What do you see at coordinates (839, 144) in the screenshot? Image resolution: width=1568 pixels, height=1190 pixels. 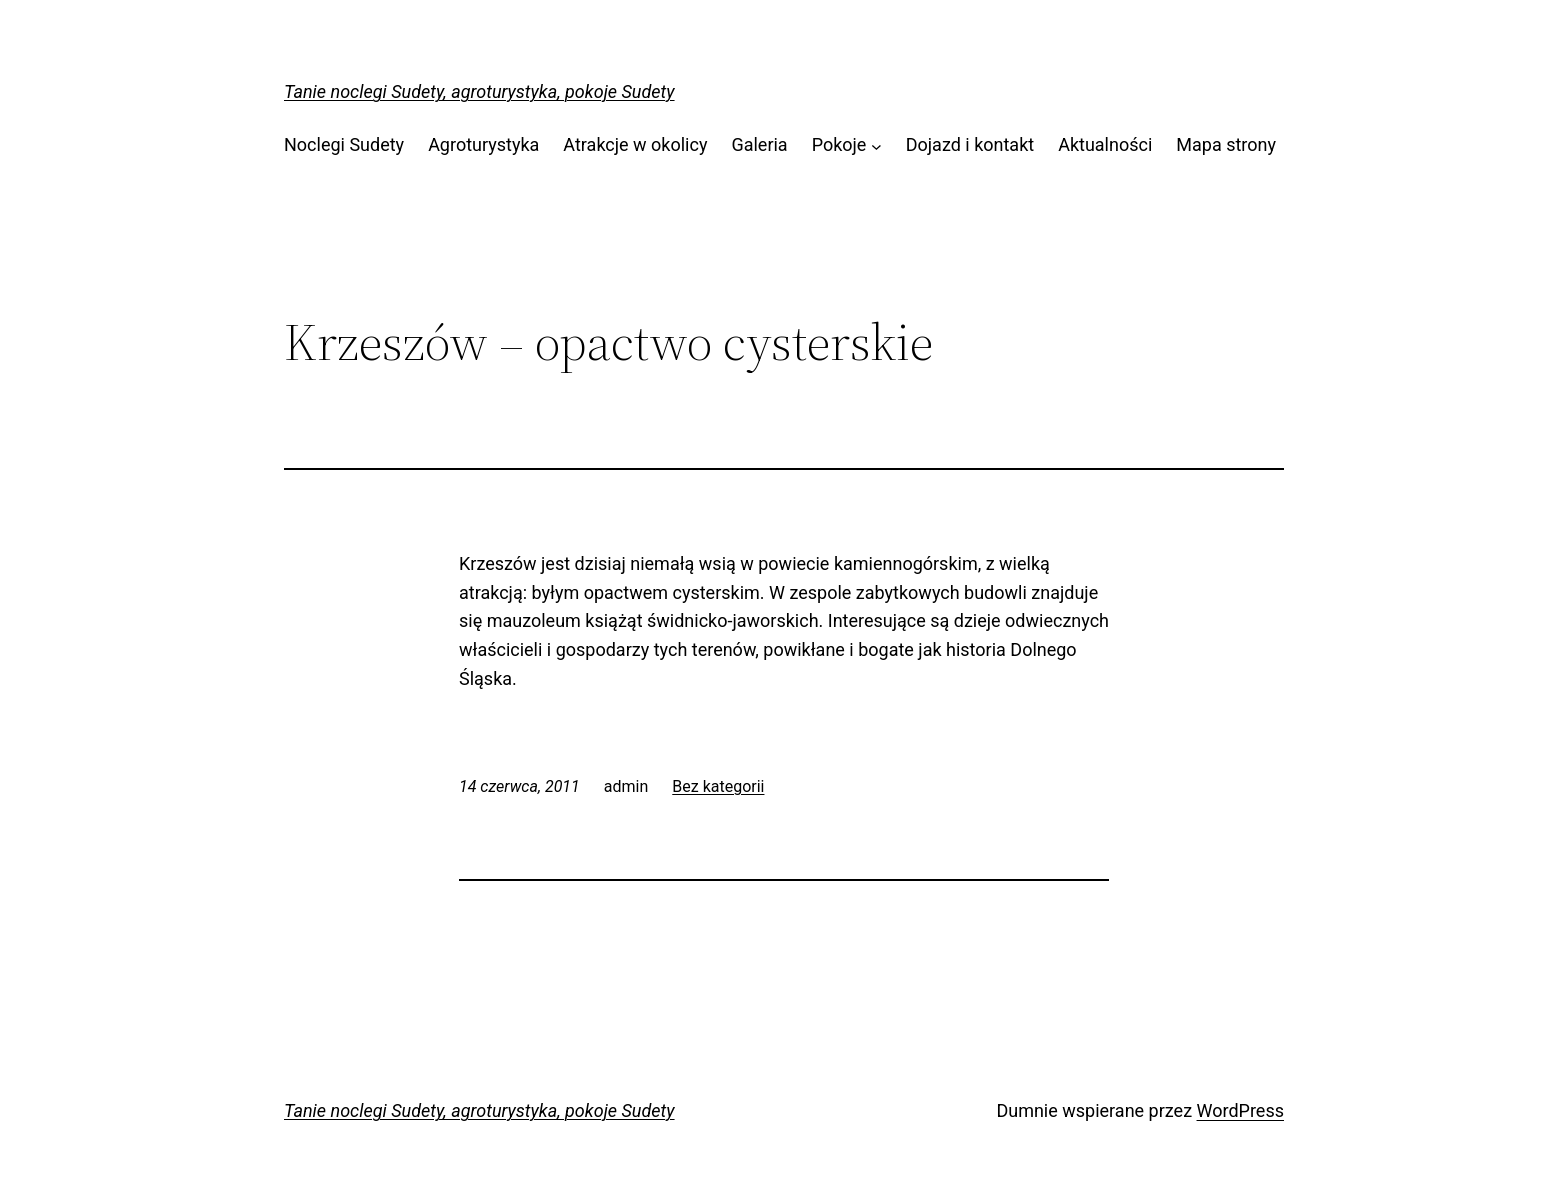 I see `Pokoje` at bounding box center [839, 144].